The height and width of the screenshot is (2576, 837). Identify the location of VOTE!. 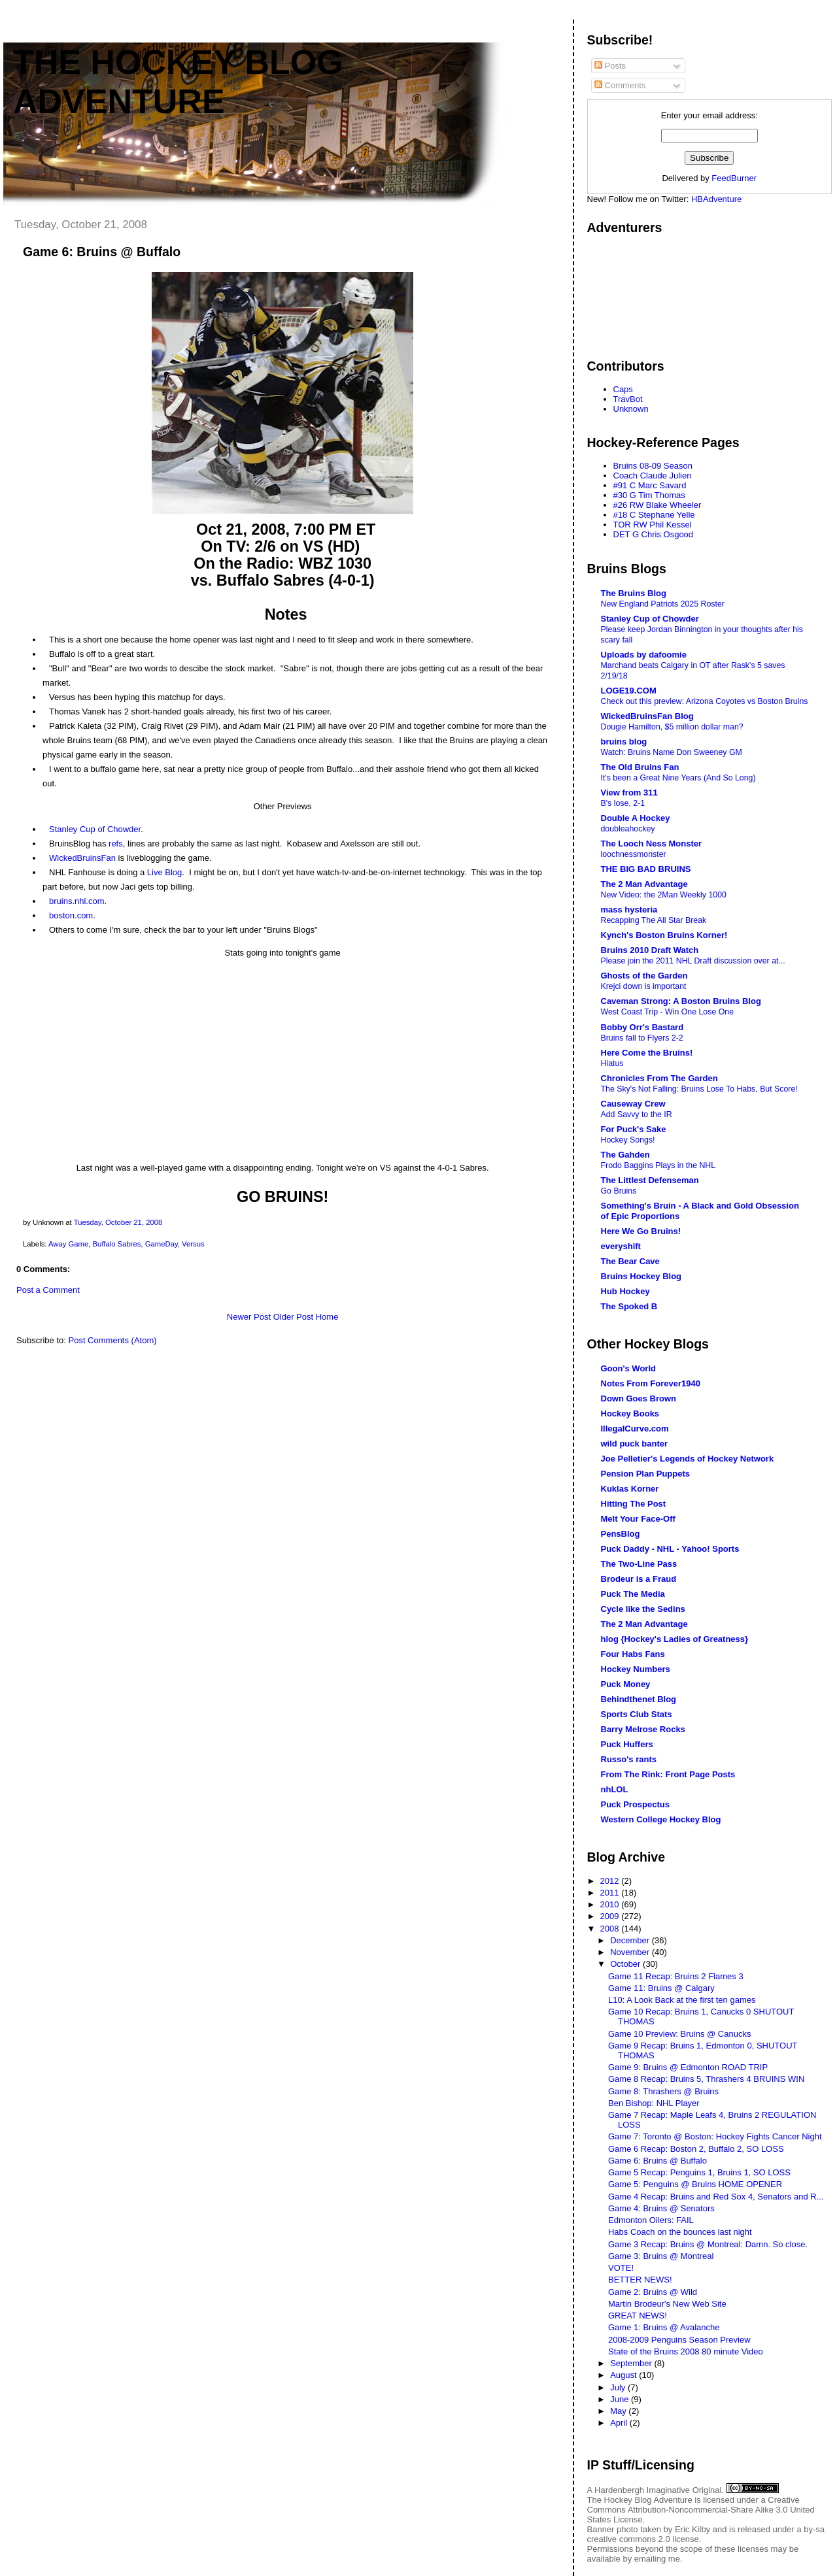
(621, 2268).